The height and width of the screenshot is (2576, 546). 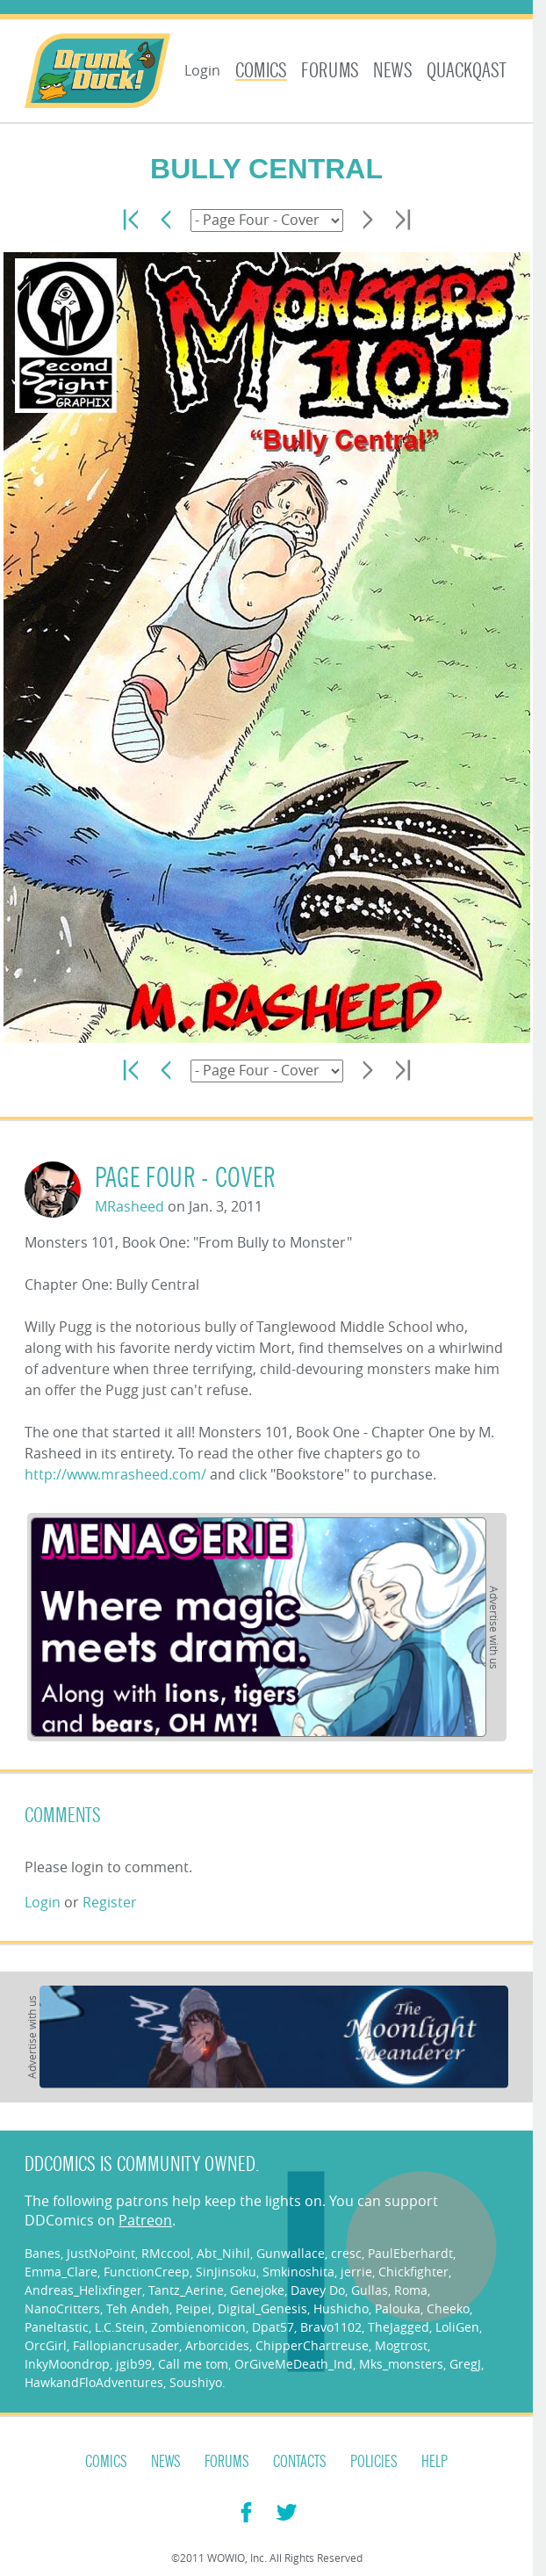 What do you see at coordinates (434, 2461) in the screenshot?
I see `Help` at bounding box center [434, 2461].